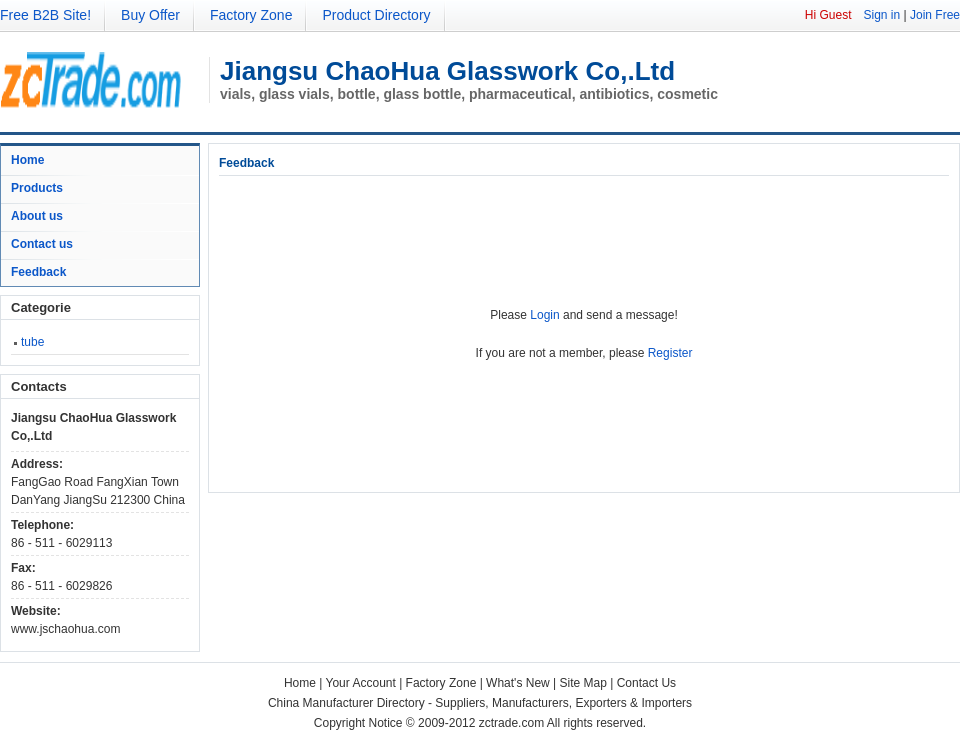 This screenshot has width=960, height=743. What do you see at coordinates (32, 342) in the screenshot?
I see `tube` at bounding box center [32, 342].